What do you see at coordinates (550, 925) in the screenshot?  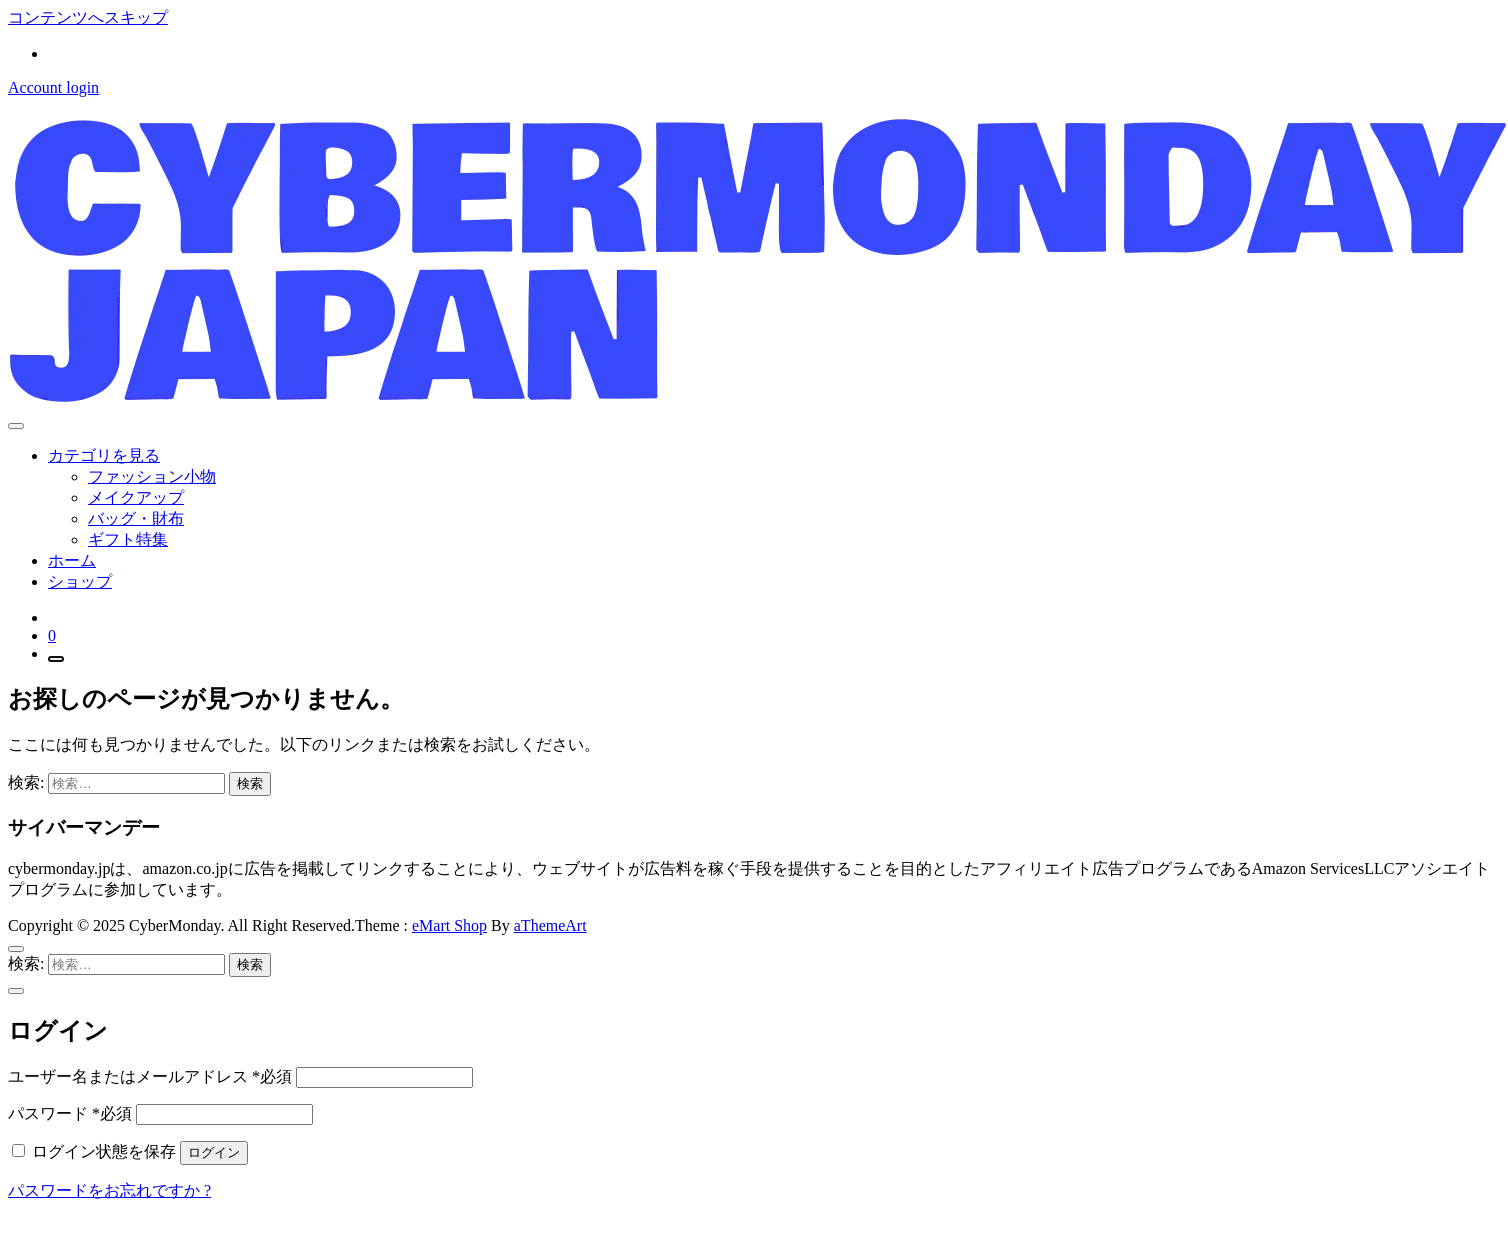 I see `aThemeArt` at bounding box center [550, 925].